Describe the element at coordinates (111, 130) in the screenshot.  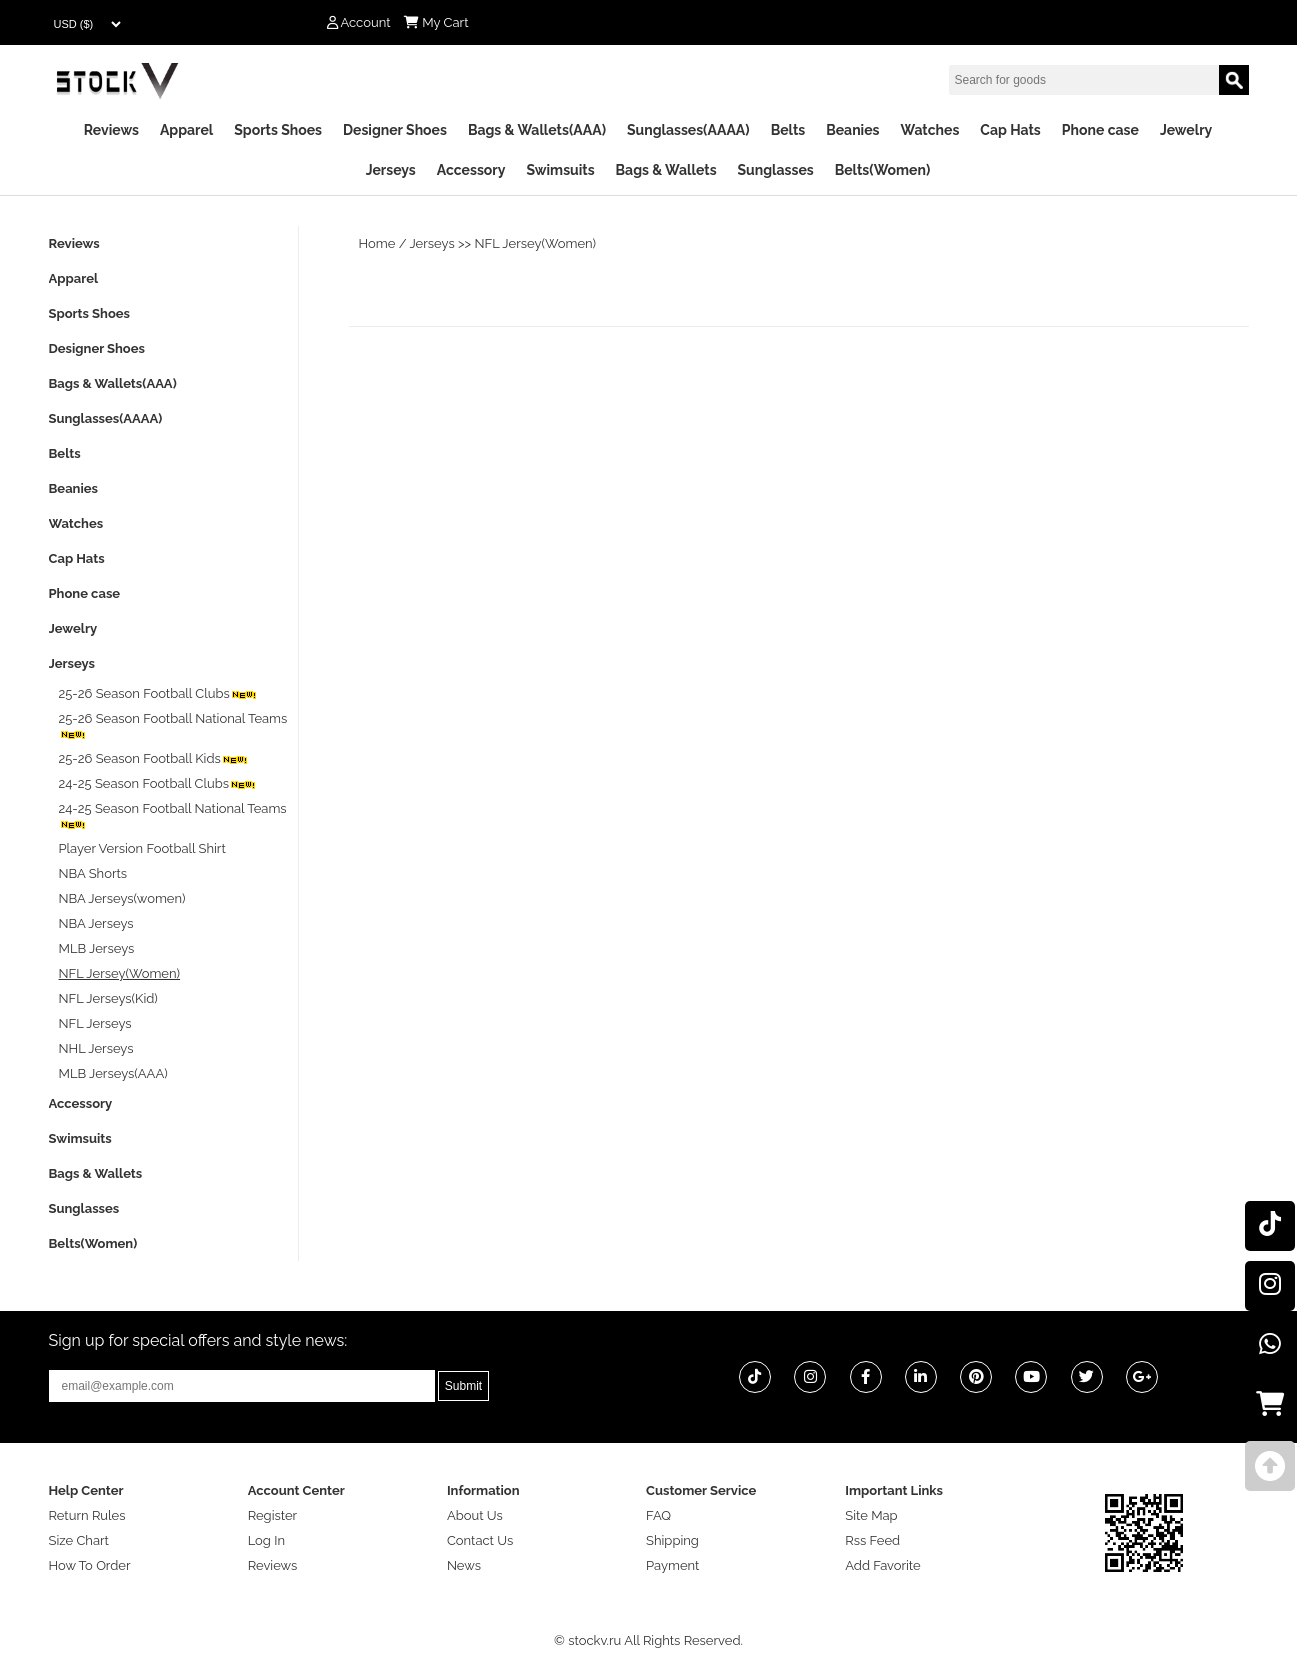
I see `Reviews` at that location.